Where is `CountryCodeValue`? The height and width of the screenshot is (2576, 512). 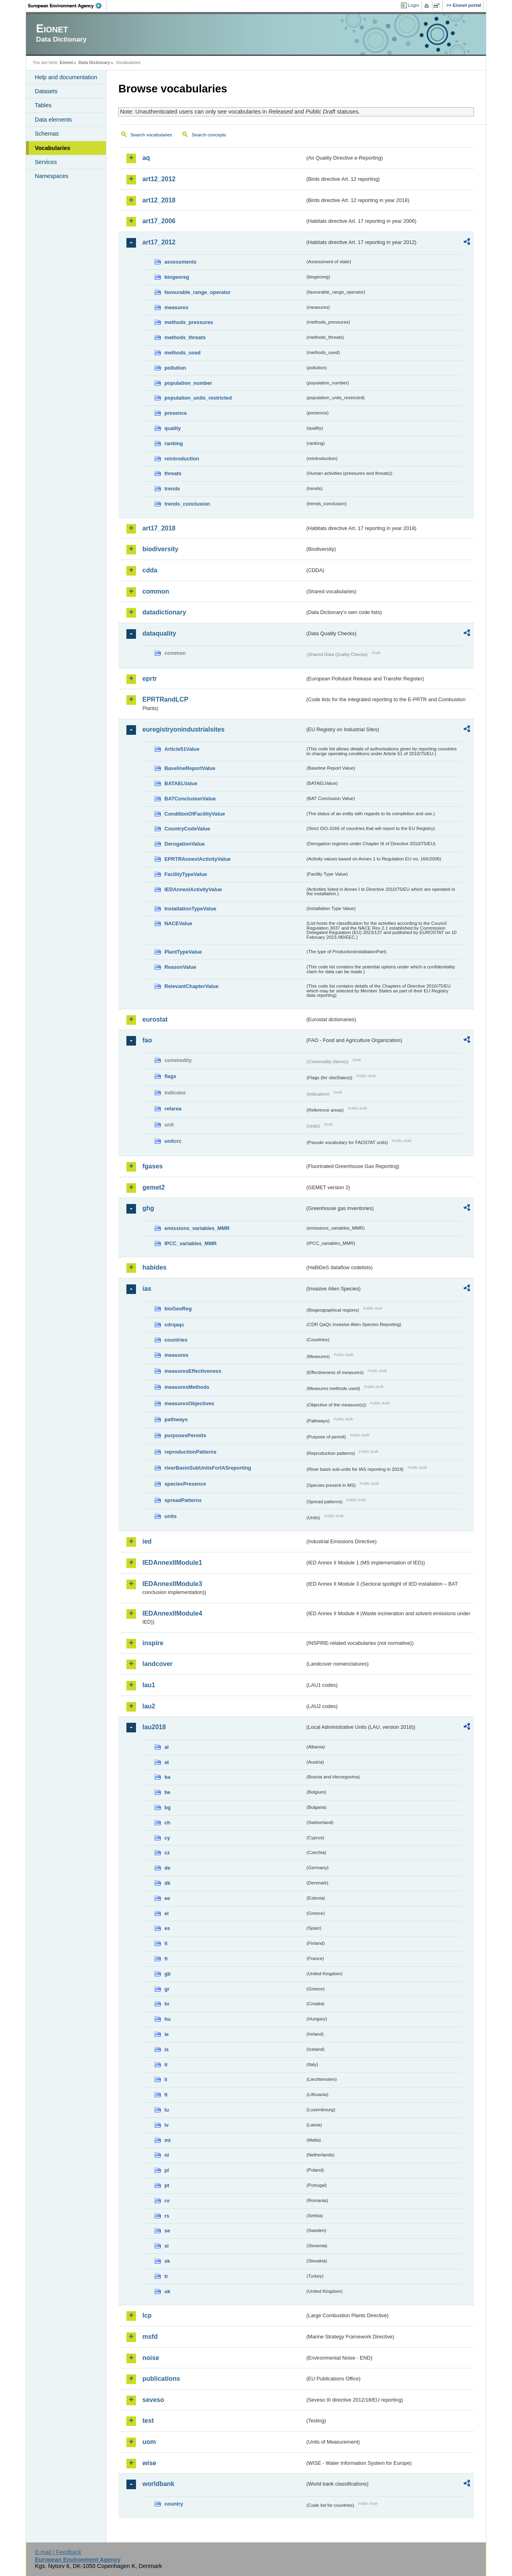 CountryCodeValue is located at coordinates (187, 829).